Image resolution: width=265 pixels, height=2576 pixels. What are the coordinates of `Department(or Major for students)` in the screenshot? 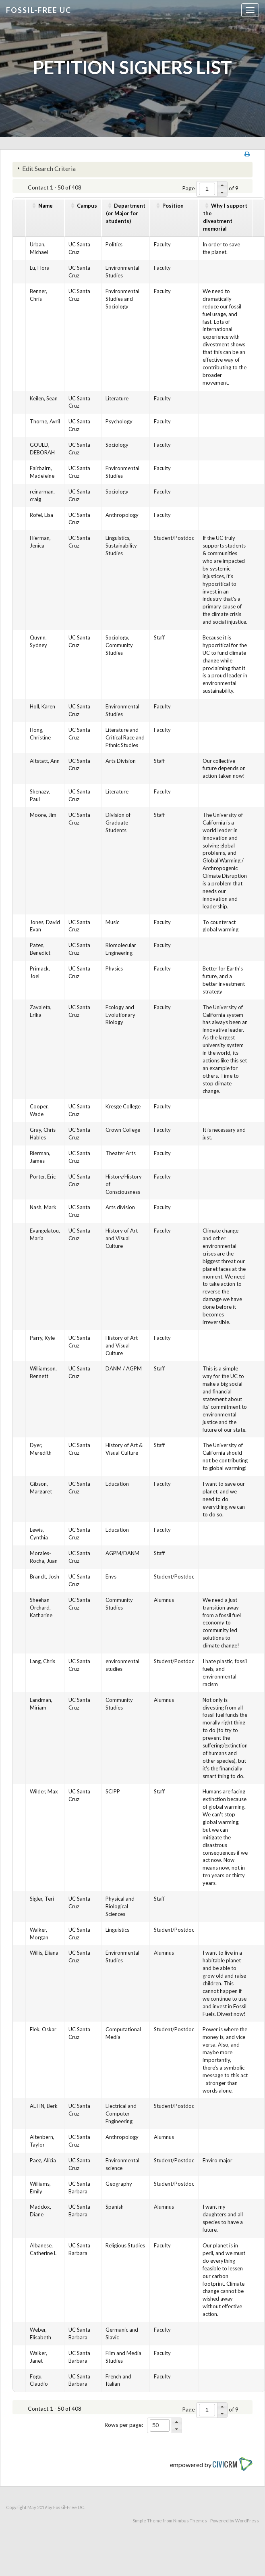 It's located at (125, 213).